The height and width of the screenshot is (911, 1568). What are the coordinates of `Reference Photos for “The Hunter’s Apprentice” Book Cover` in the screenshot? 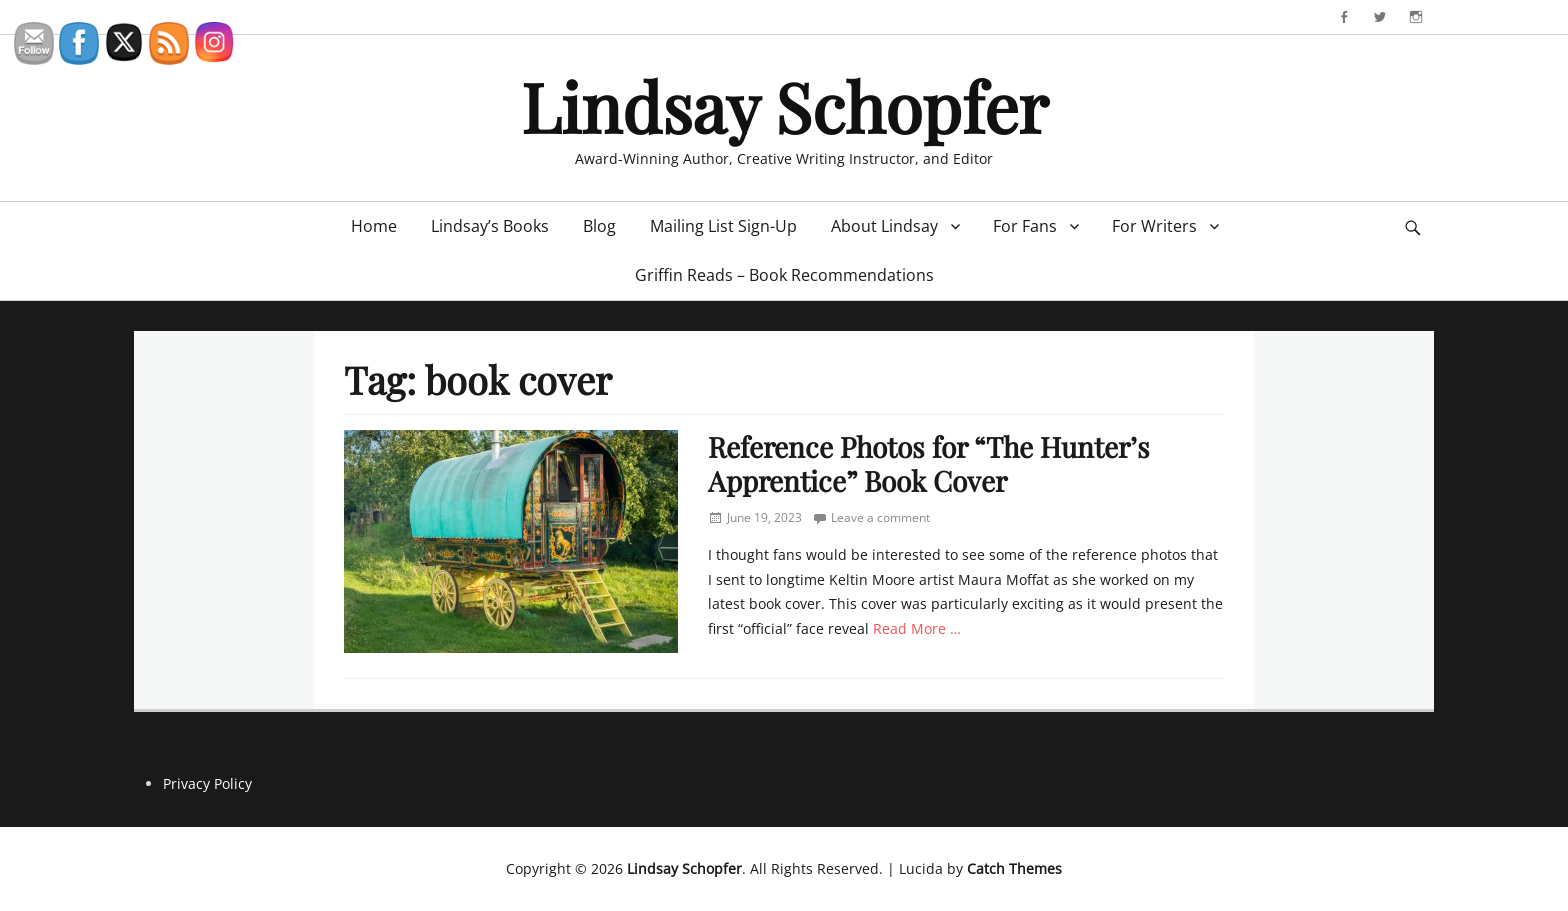 It's located at (929, 463).